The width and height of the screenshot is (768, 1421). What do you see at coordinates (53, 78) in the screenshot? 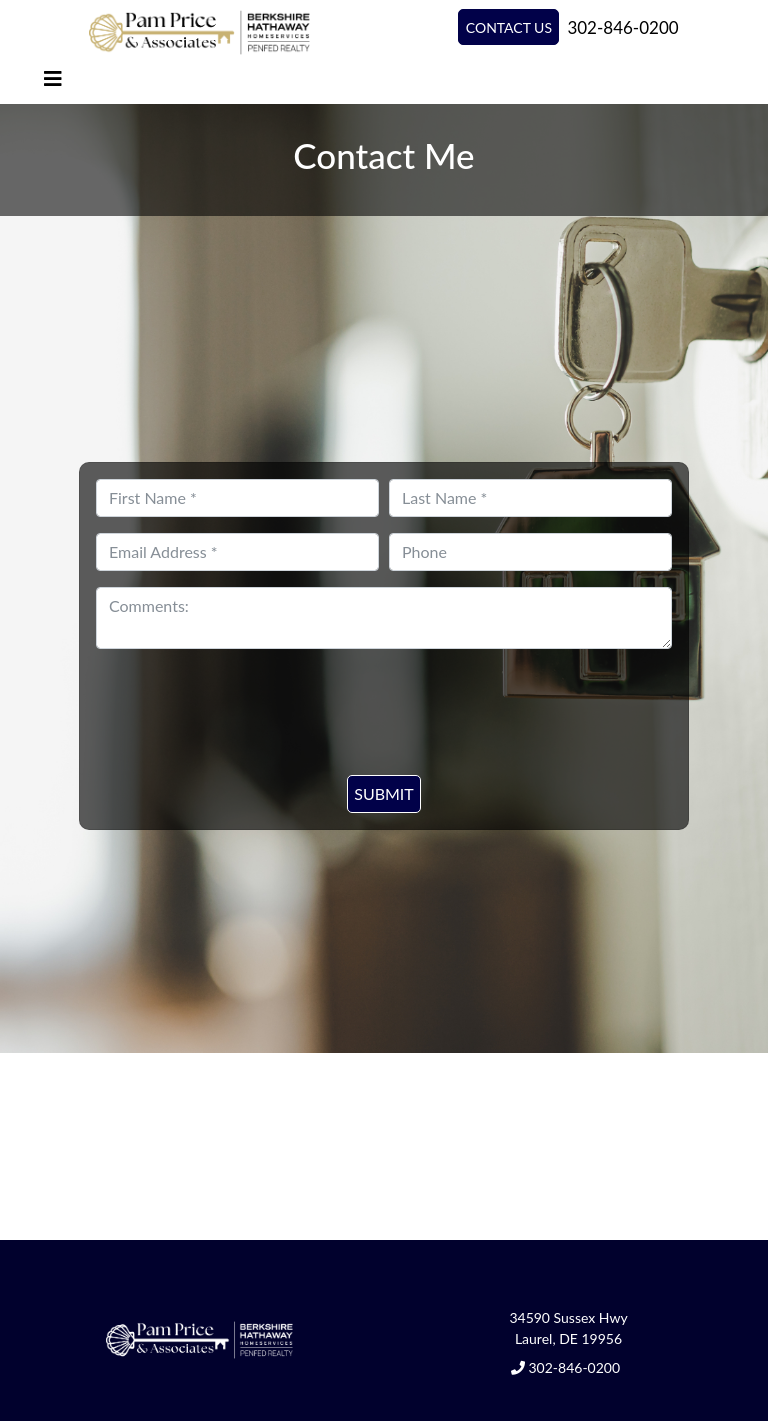
I see `[Toggle navigation]` at bounding box center [53, 78].